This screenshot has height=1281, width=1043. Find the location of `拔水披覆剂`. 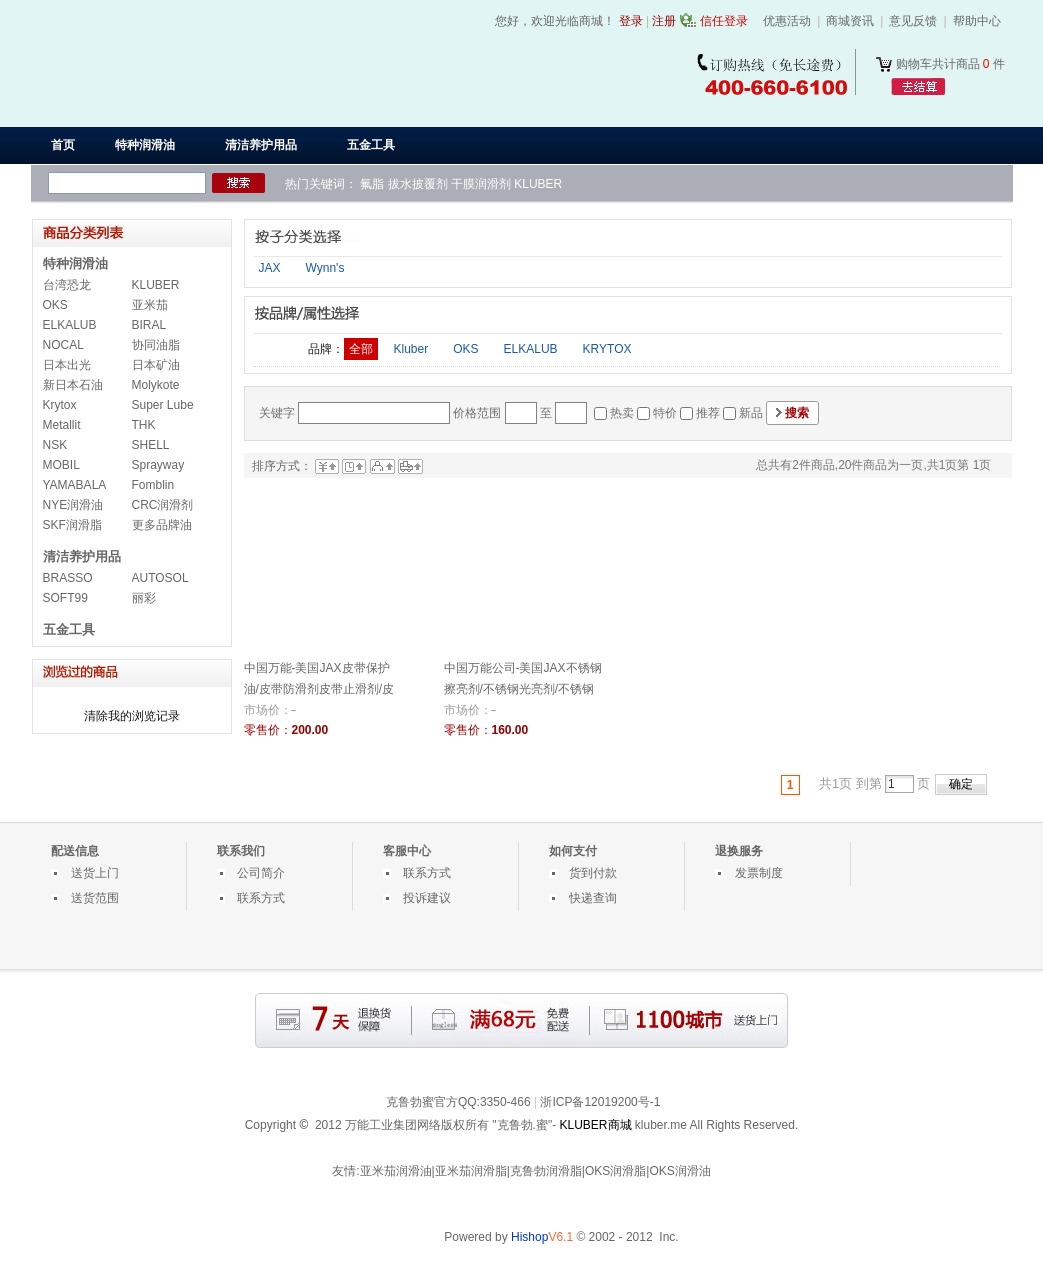

拔水披覆剂 is located at coordinates (418, 184).